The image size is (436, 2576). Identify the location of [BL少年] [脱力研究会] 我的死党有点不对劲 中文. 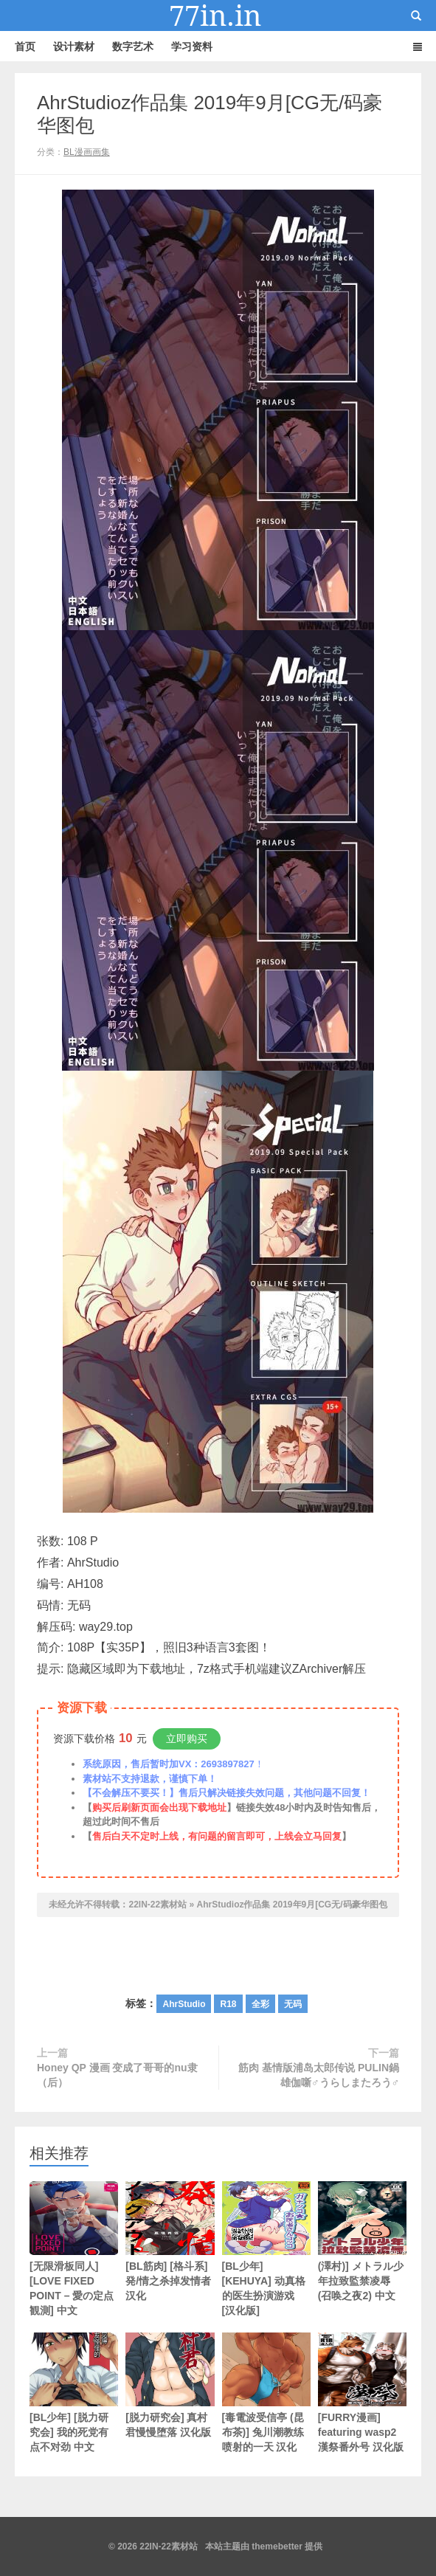
(74, 2392).